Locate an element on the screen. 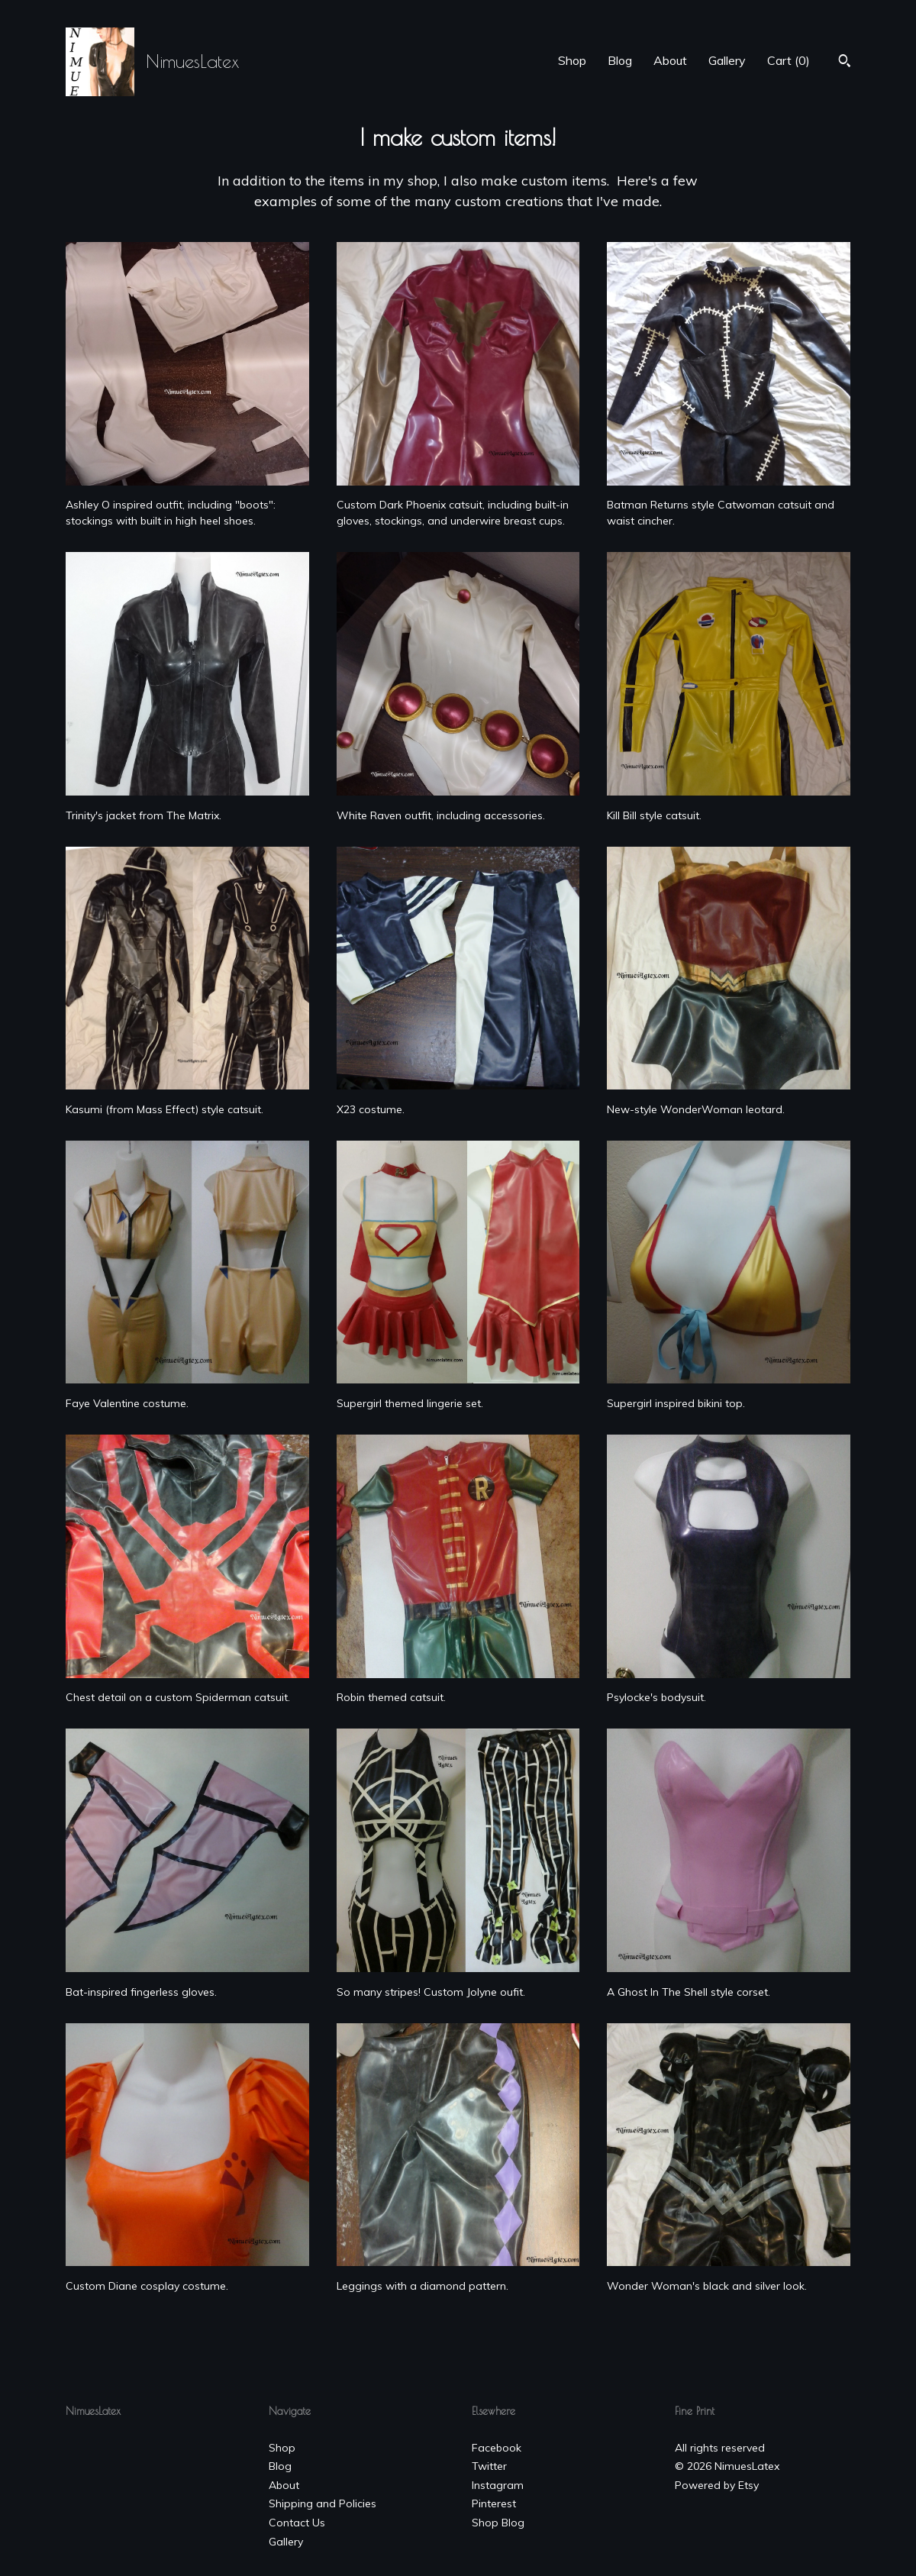 This screenshot has width=916, height=2576. About is located at coordinates (670, 60).